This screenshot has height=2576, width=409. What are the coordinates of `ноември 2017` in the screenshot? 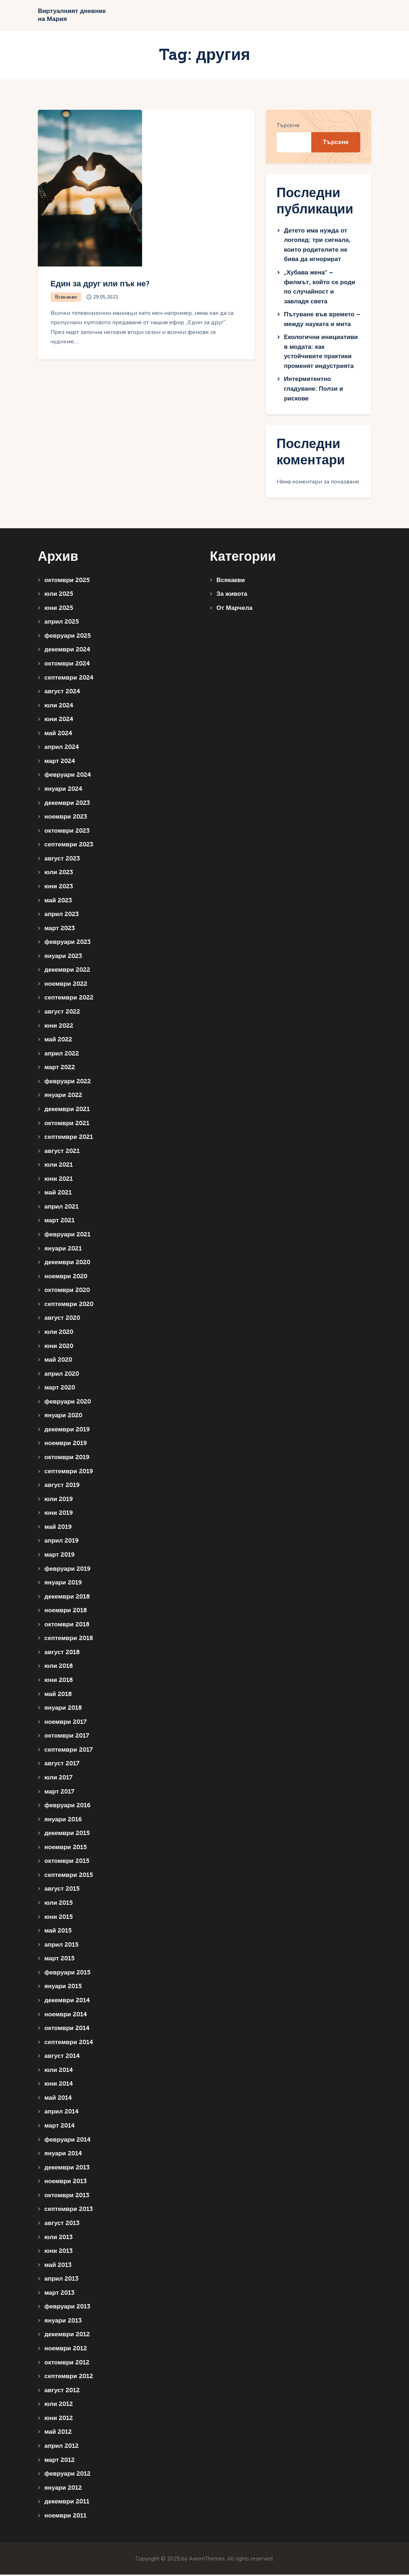 It's located at (65, 1723).